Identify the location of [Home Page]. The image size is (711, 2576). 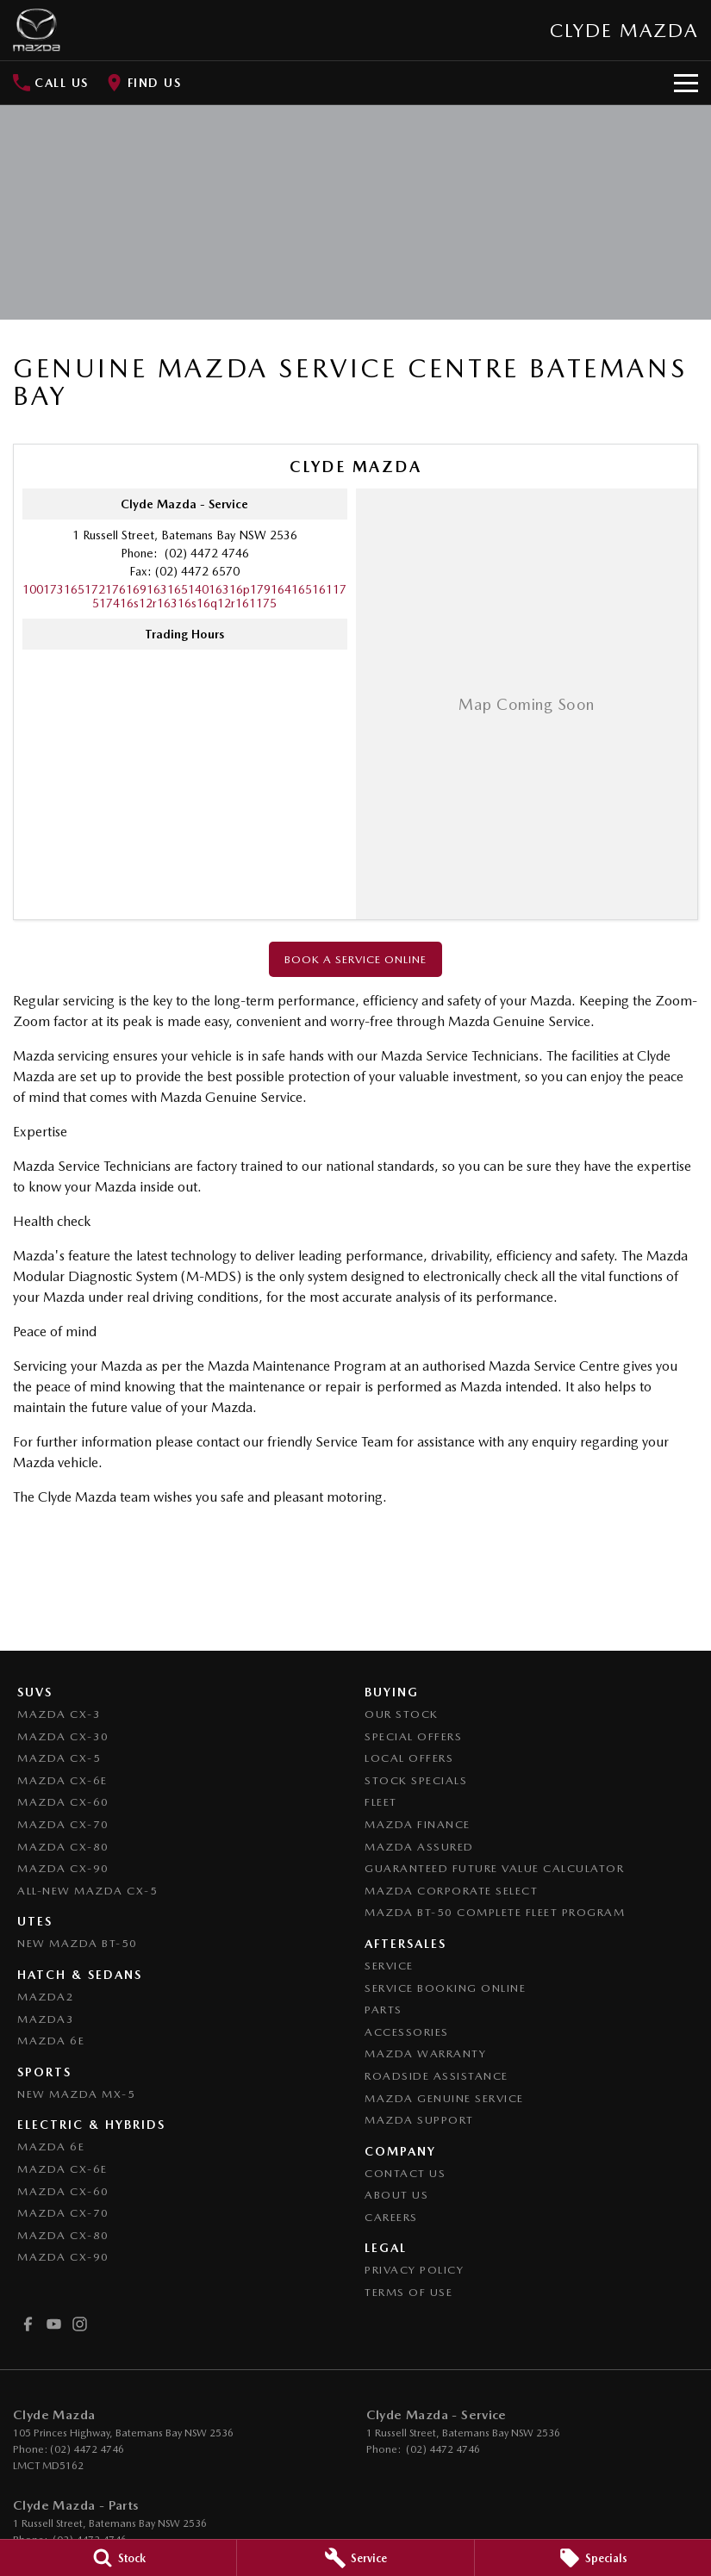
(36, 30).